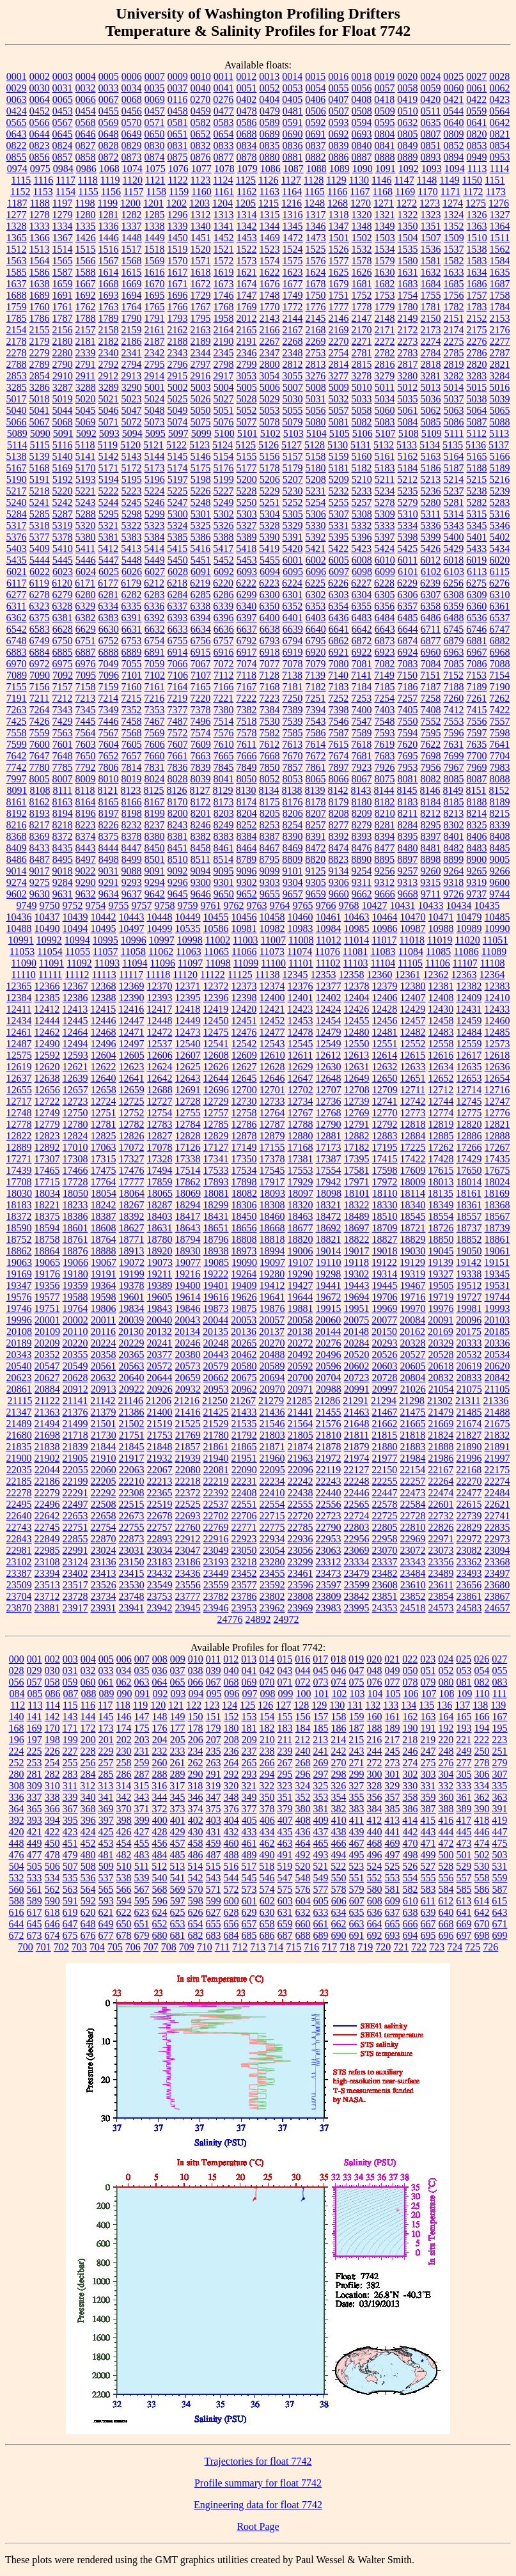 The height and width of the screenshot is (2576, 516). Describe the element at coordinates (124, 1774) in the screenshot. I see `286` at that location.